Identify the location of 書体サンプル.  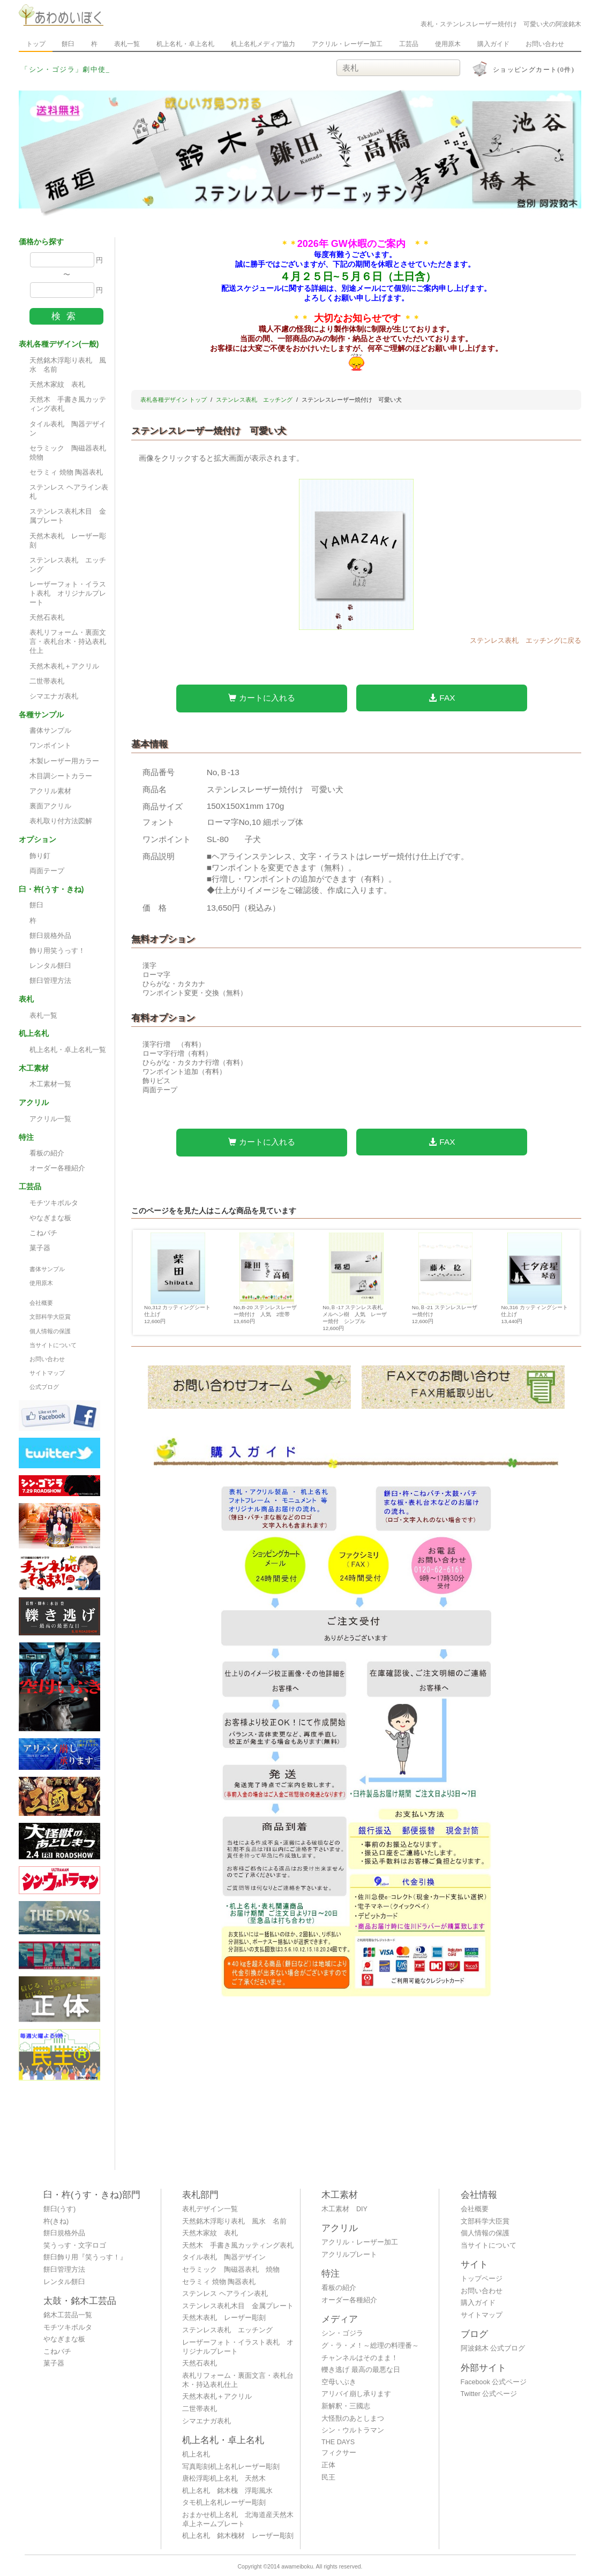
(50, 730).